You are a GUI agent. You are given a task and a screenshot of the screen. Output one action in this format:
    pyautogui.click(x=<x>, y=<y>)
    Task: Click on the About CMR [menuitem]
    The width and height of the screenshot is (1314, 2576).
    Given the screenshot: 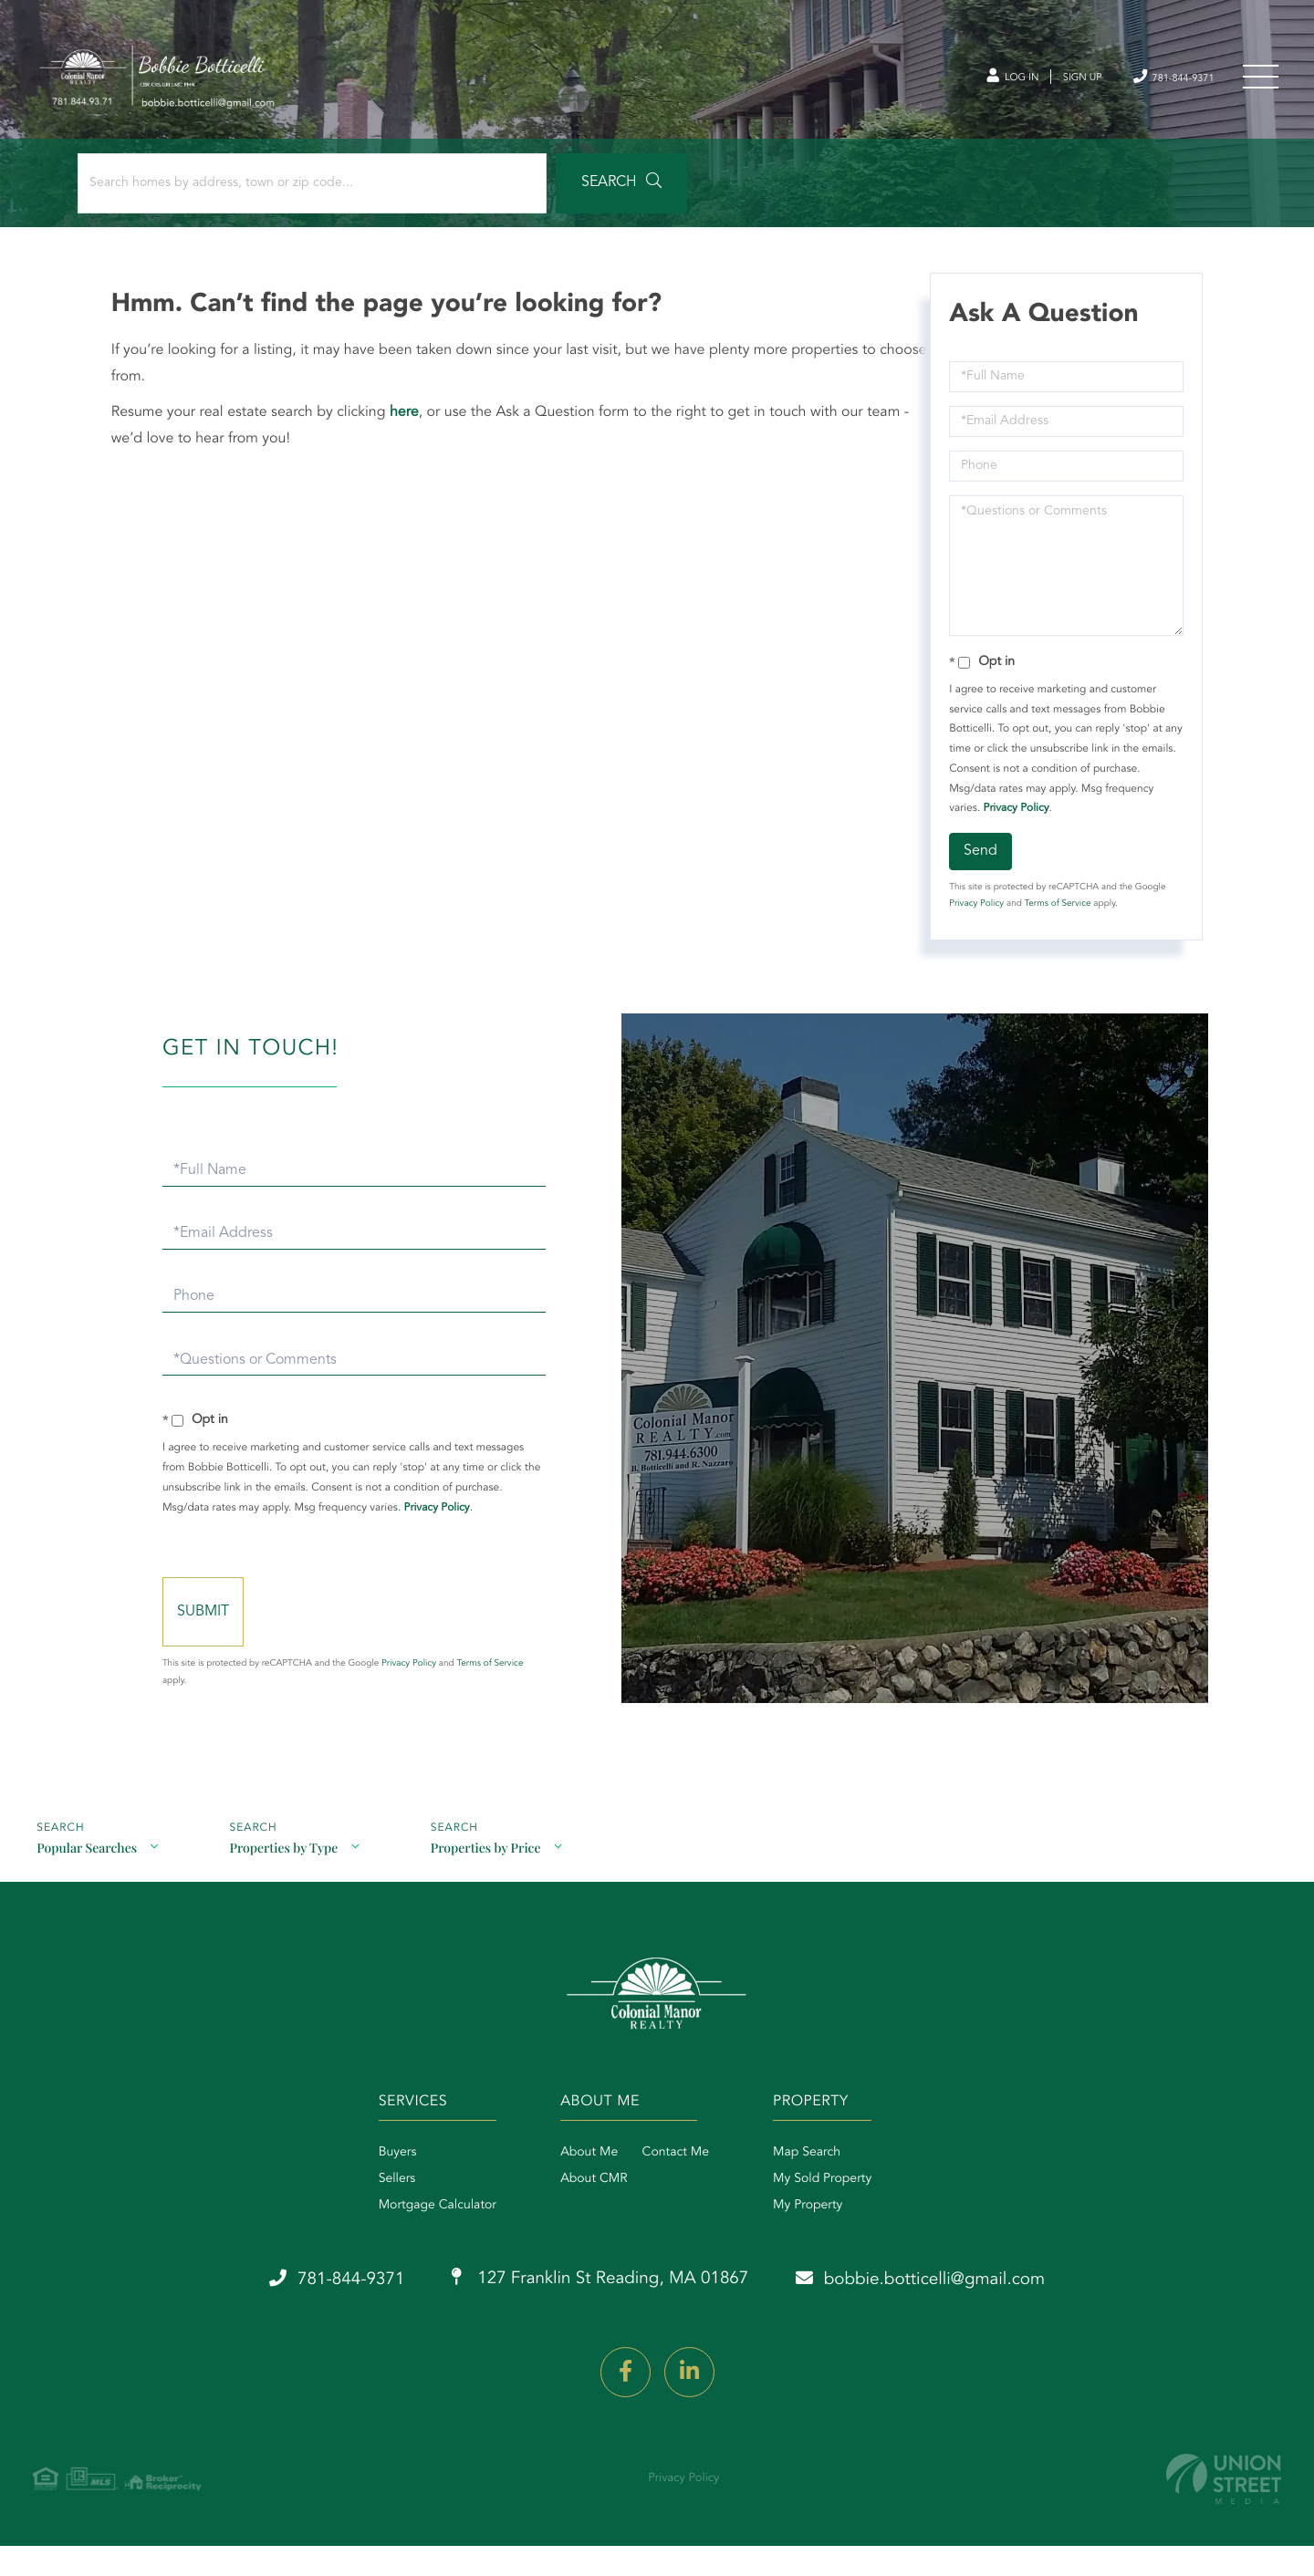 What is the action you would take?
    pyautogui.click(x=584, y=2213)
    